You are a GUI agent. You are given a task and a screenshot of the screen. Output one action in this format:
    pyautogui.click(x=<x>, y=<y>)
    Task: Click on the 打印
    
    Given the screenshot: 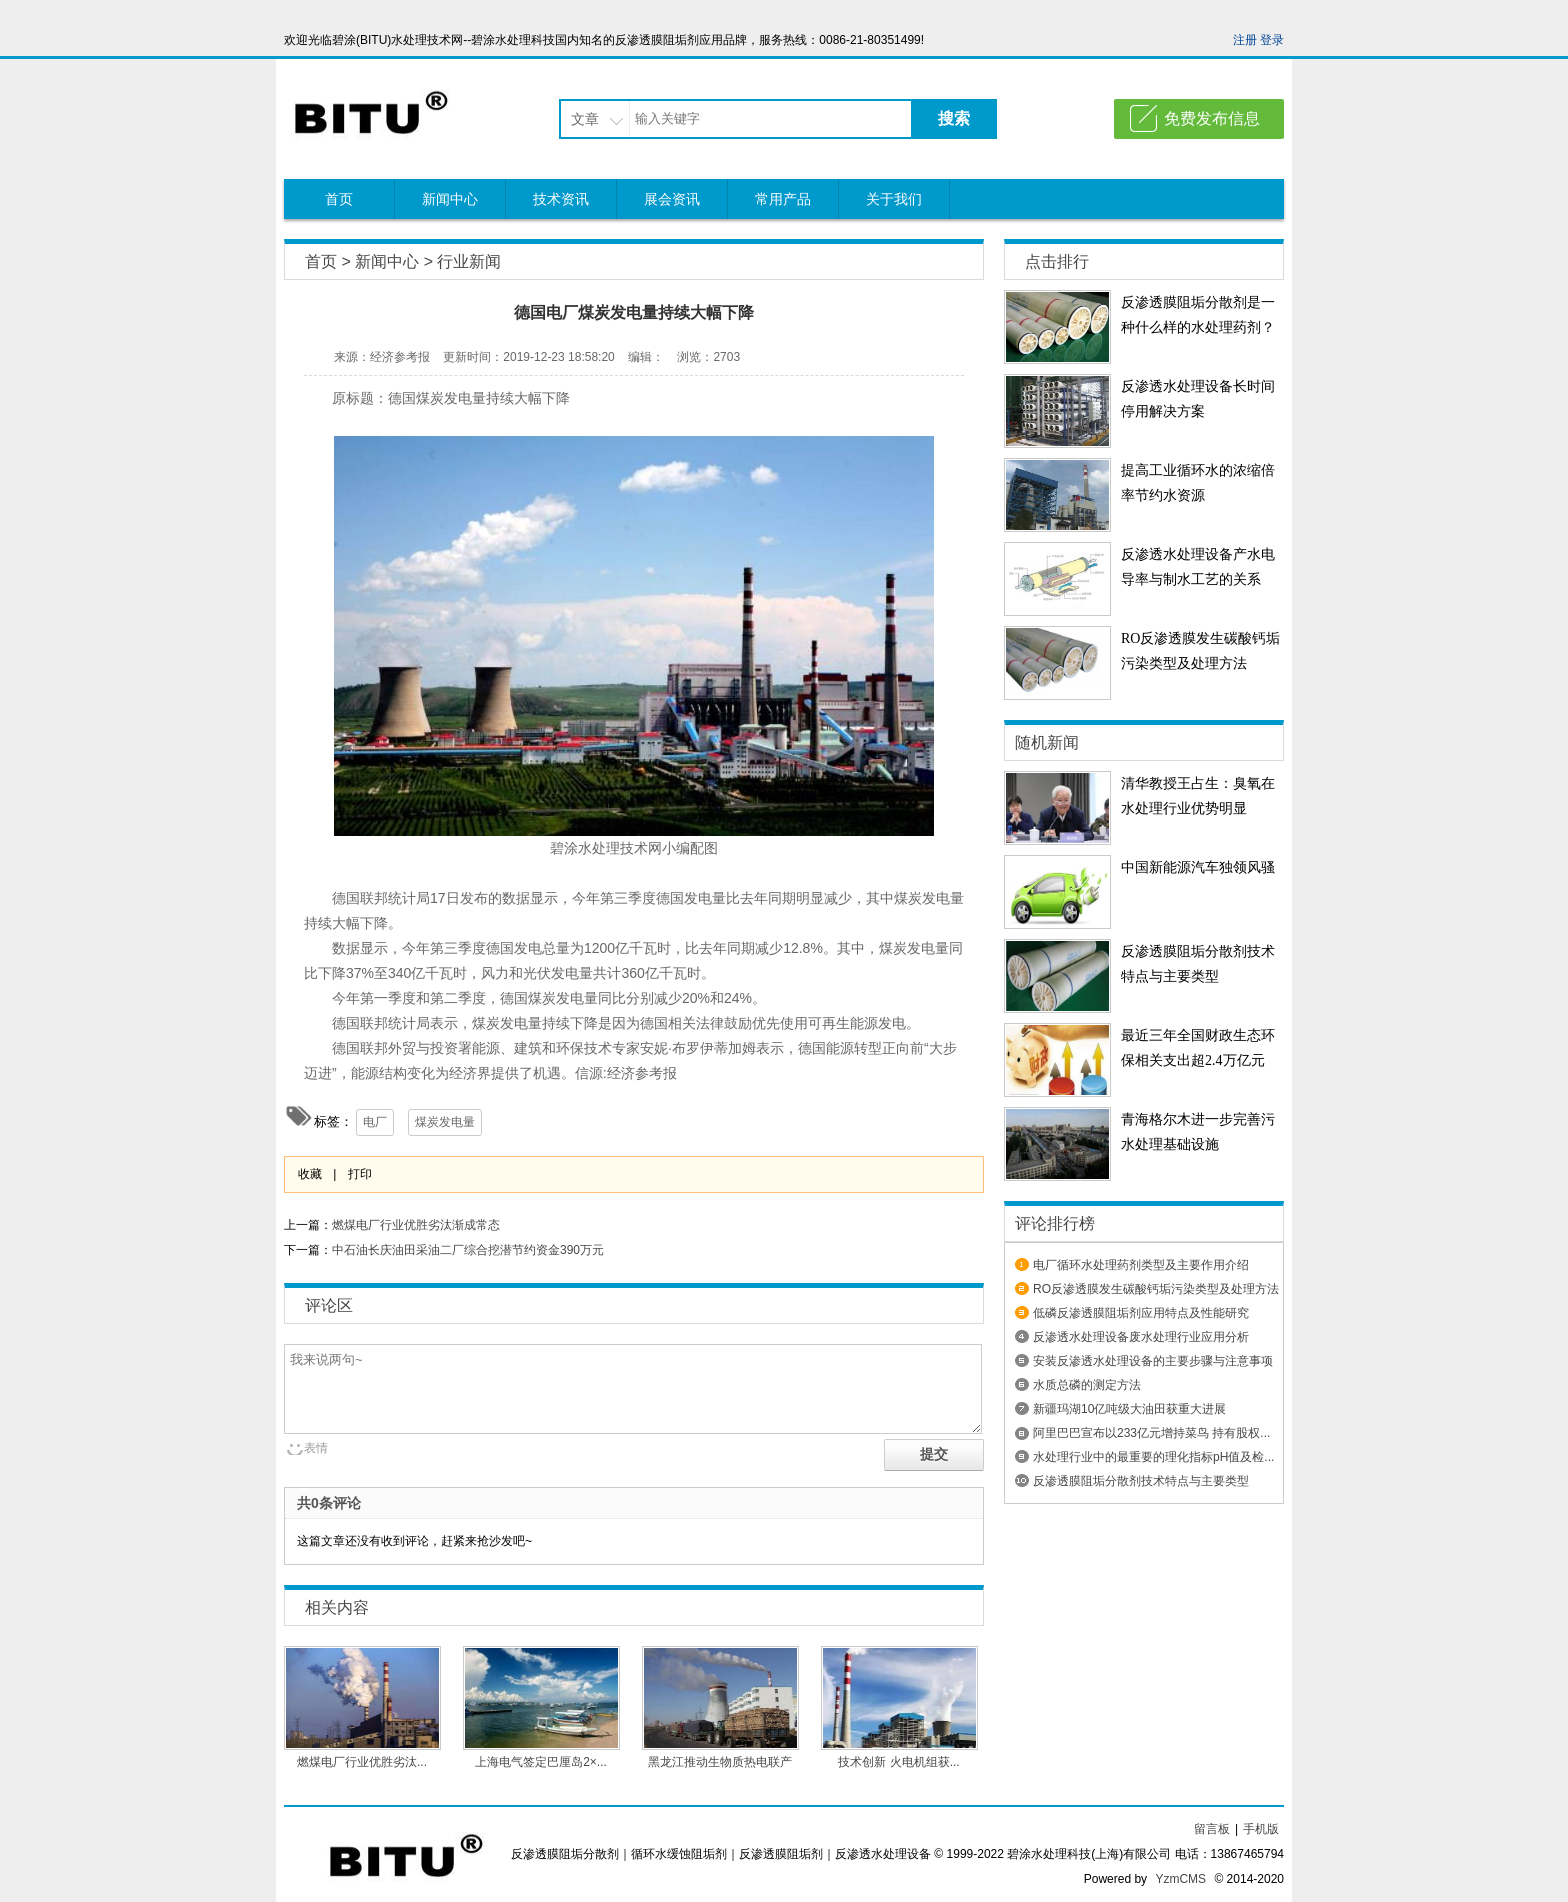 What is the action you would take?
    pyautogui.click(x=360, y=1174)
    